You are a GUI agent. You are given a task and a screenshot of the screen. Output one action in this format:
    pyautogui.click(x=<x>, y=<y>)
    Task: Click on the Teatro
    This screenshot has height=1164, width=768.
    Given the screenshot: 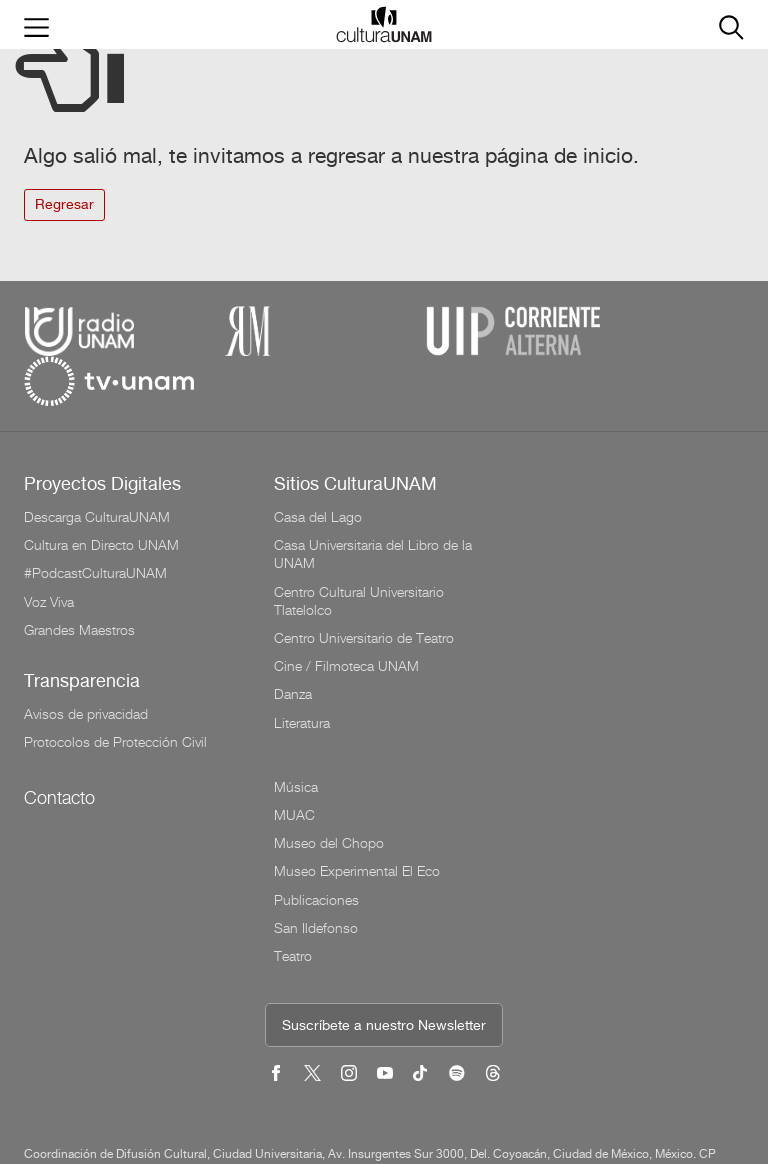 What is the action you would take?
    pyautogui.click(x=543, y=636)
    